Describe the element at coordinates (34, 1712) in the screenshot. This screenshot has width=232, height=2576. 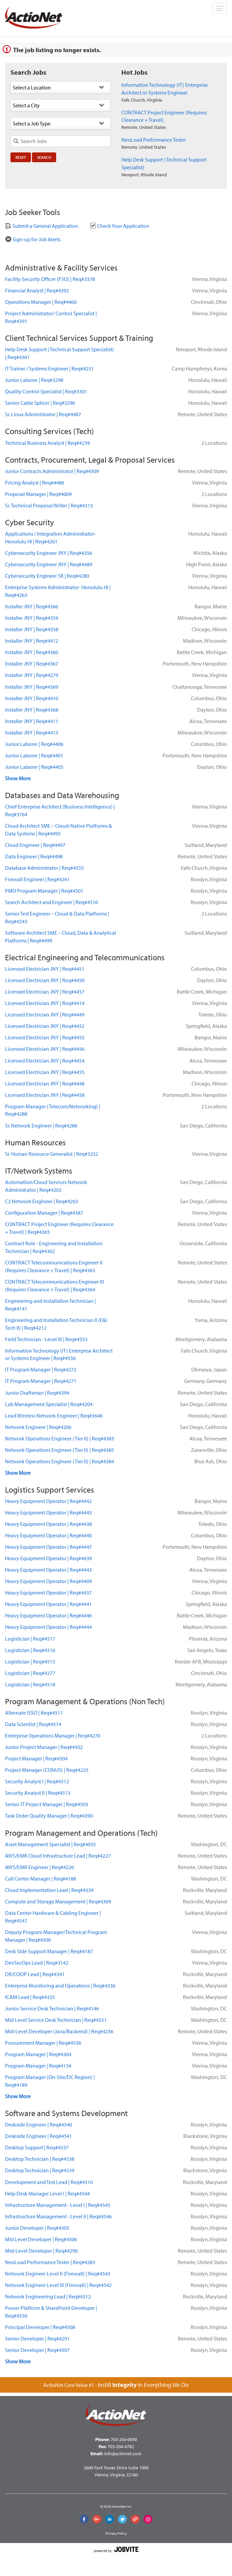
I see `Alternate ISSOReq#4511` at that location.